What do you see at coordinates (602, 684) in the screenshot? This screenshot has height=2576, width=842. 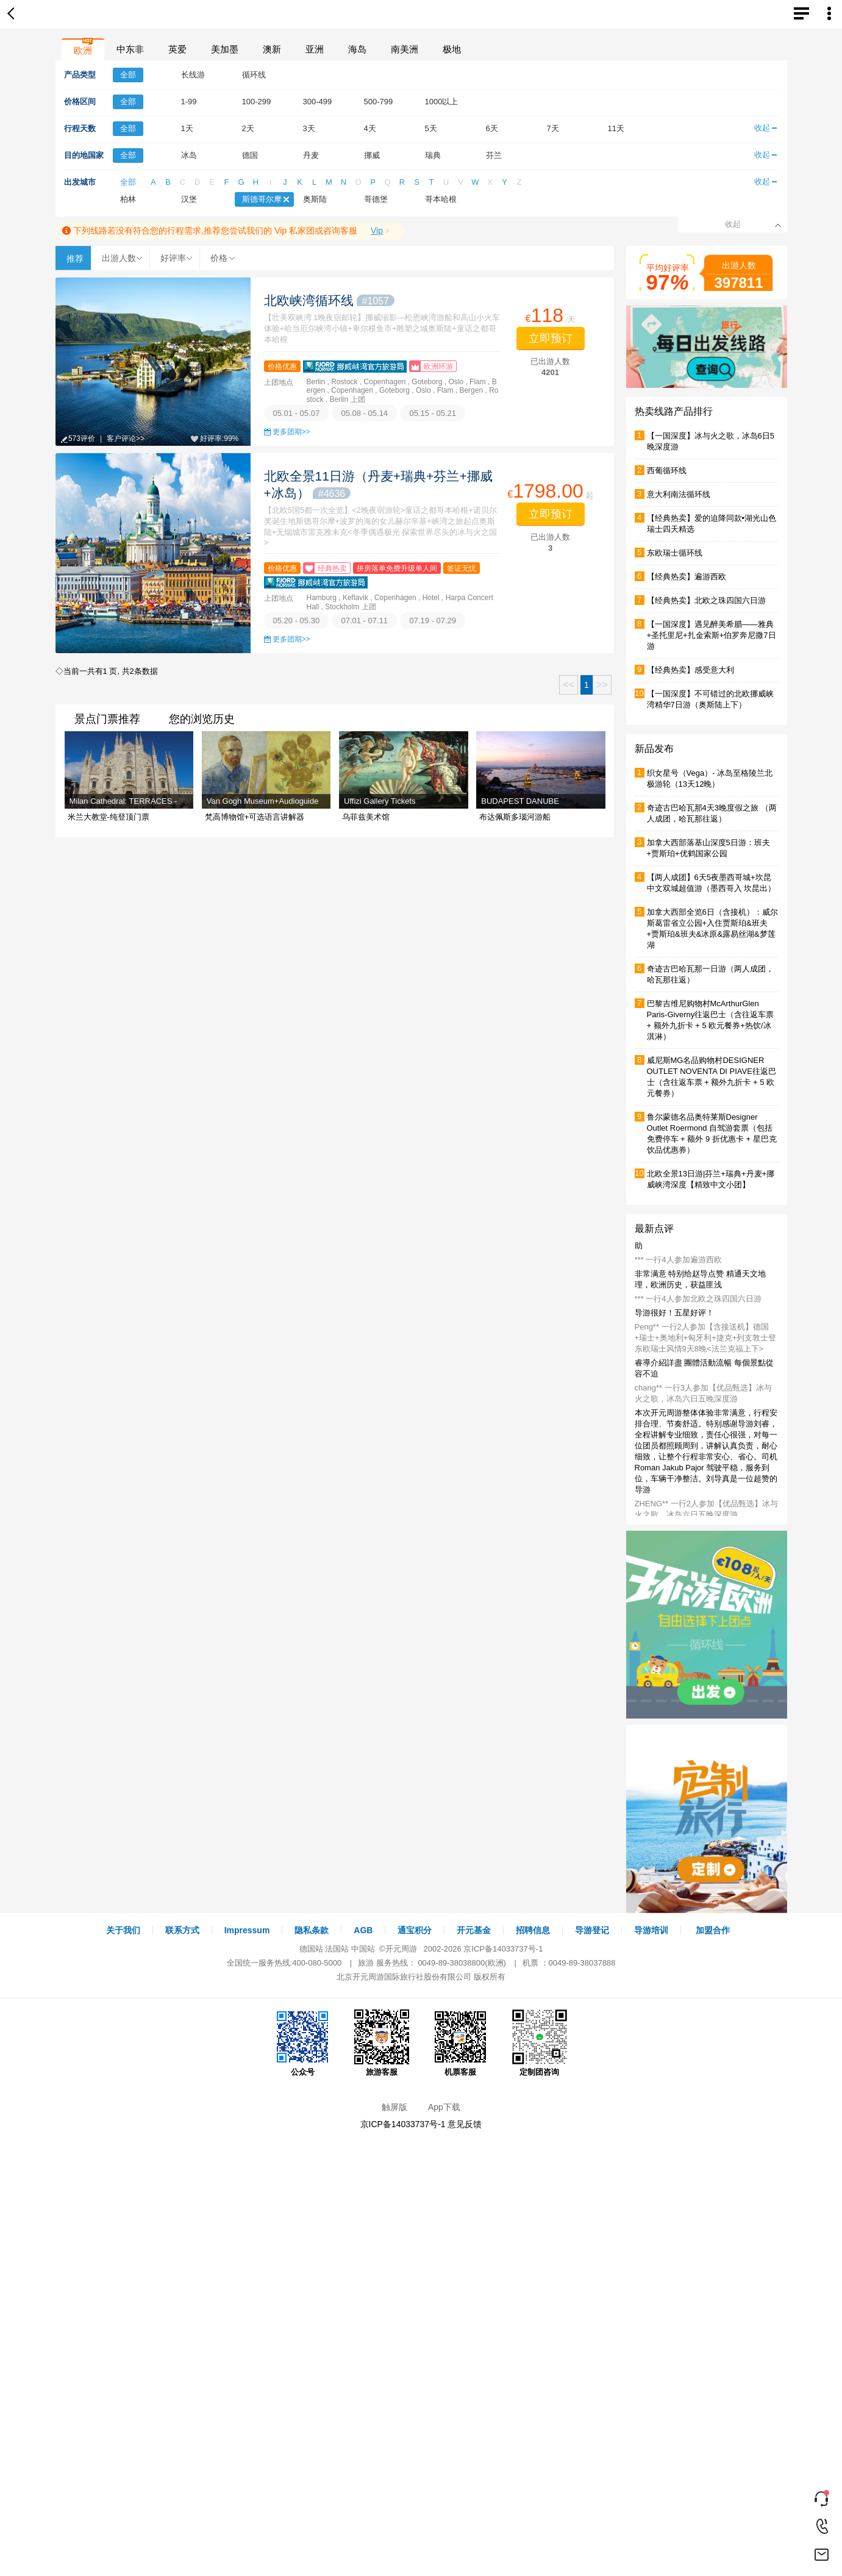 I see `>>` at bounding box center [602, 684].